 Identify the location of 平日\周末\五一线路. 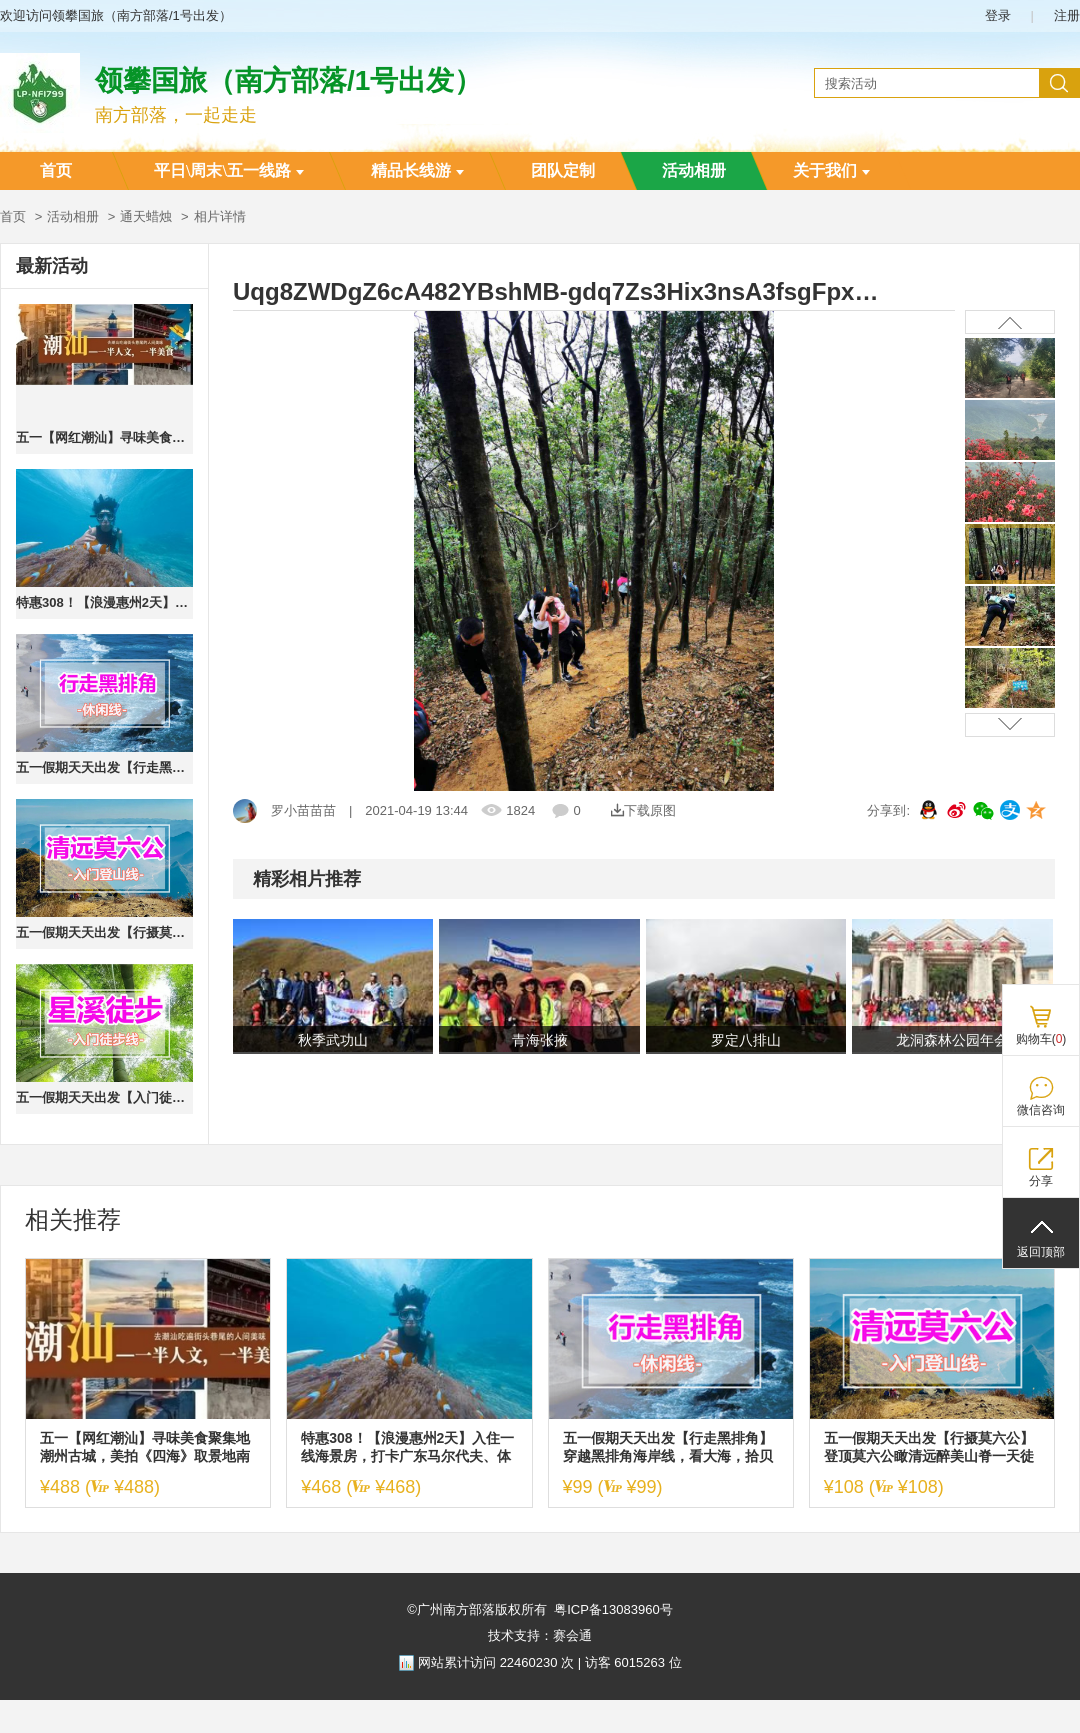
(229, 170).